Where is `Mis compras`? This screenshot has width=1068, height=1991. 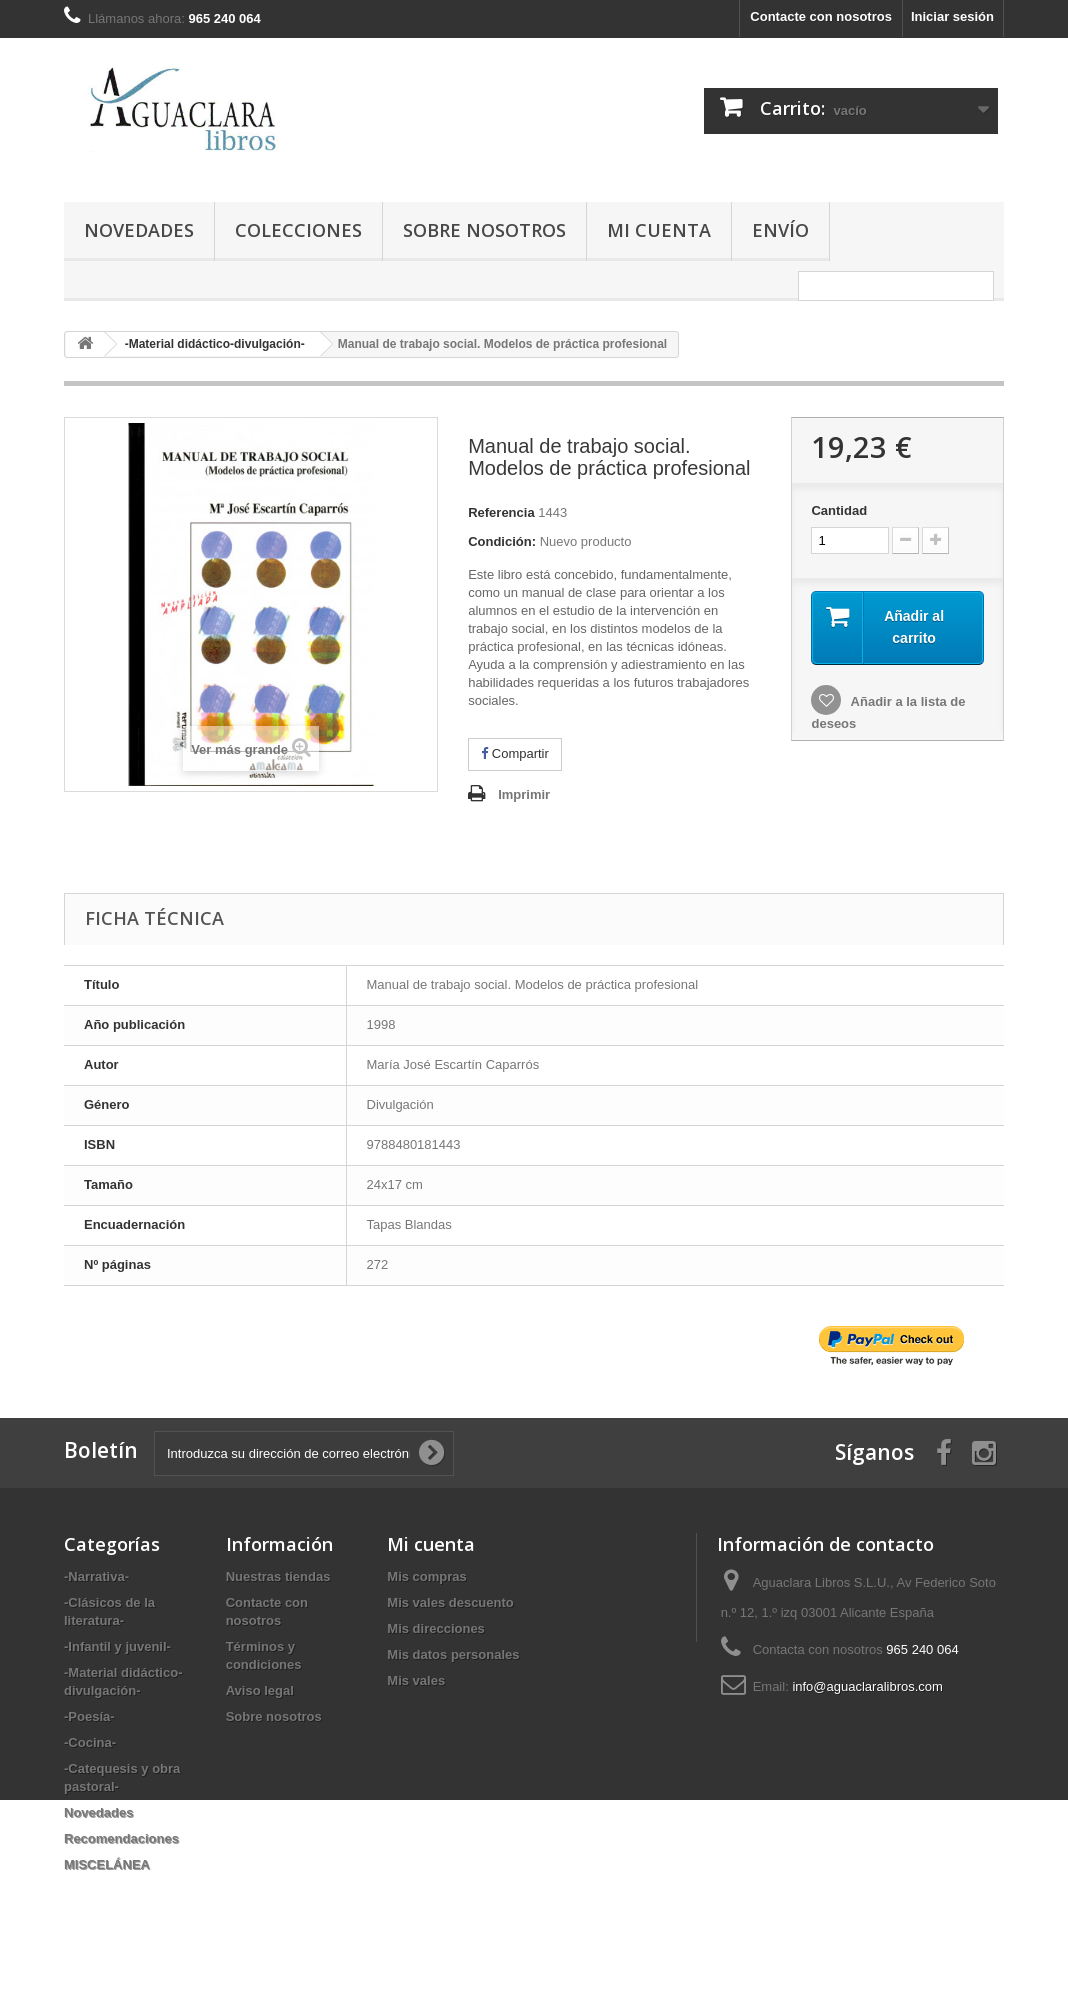 Mis compras is located at coordinates (426, 1576).